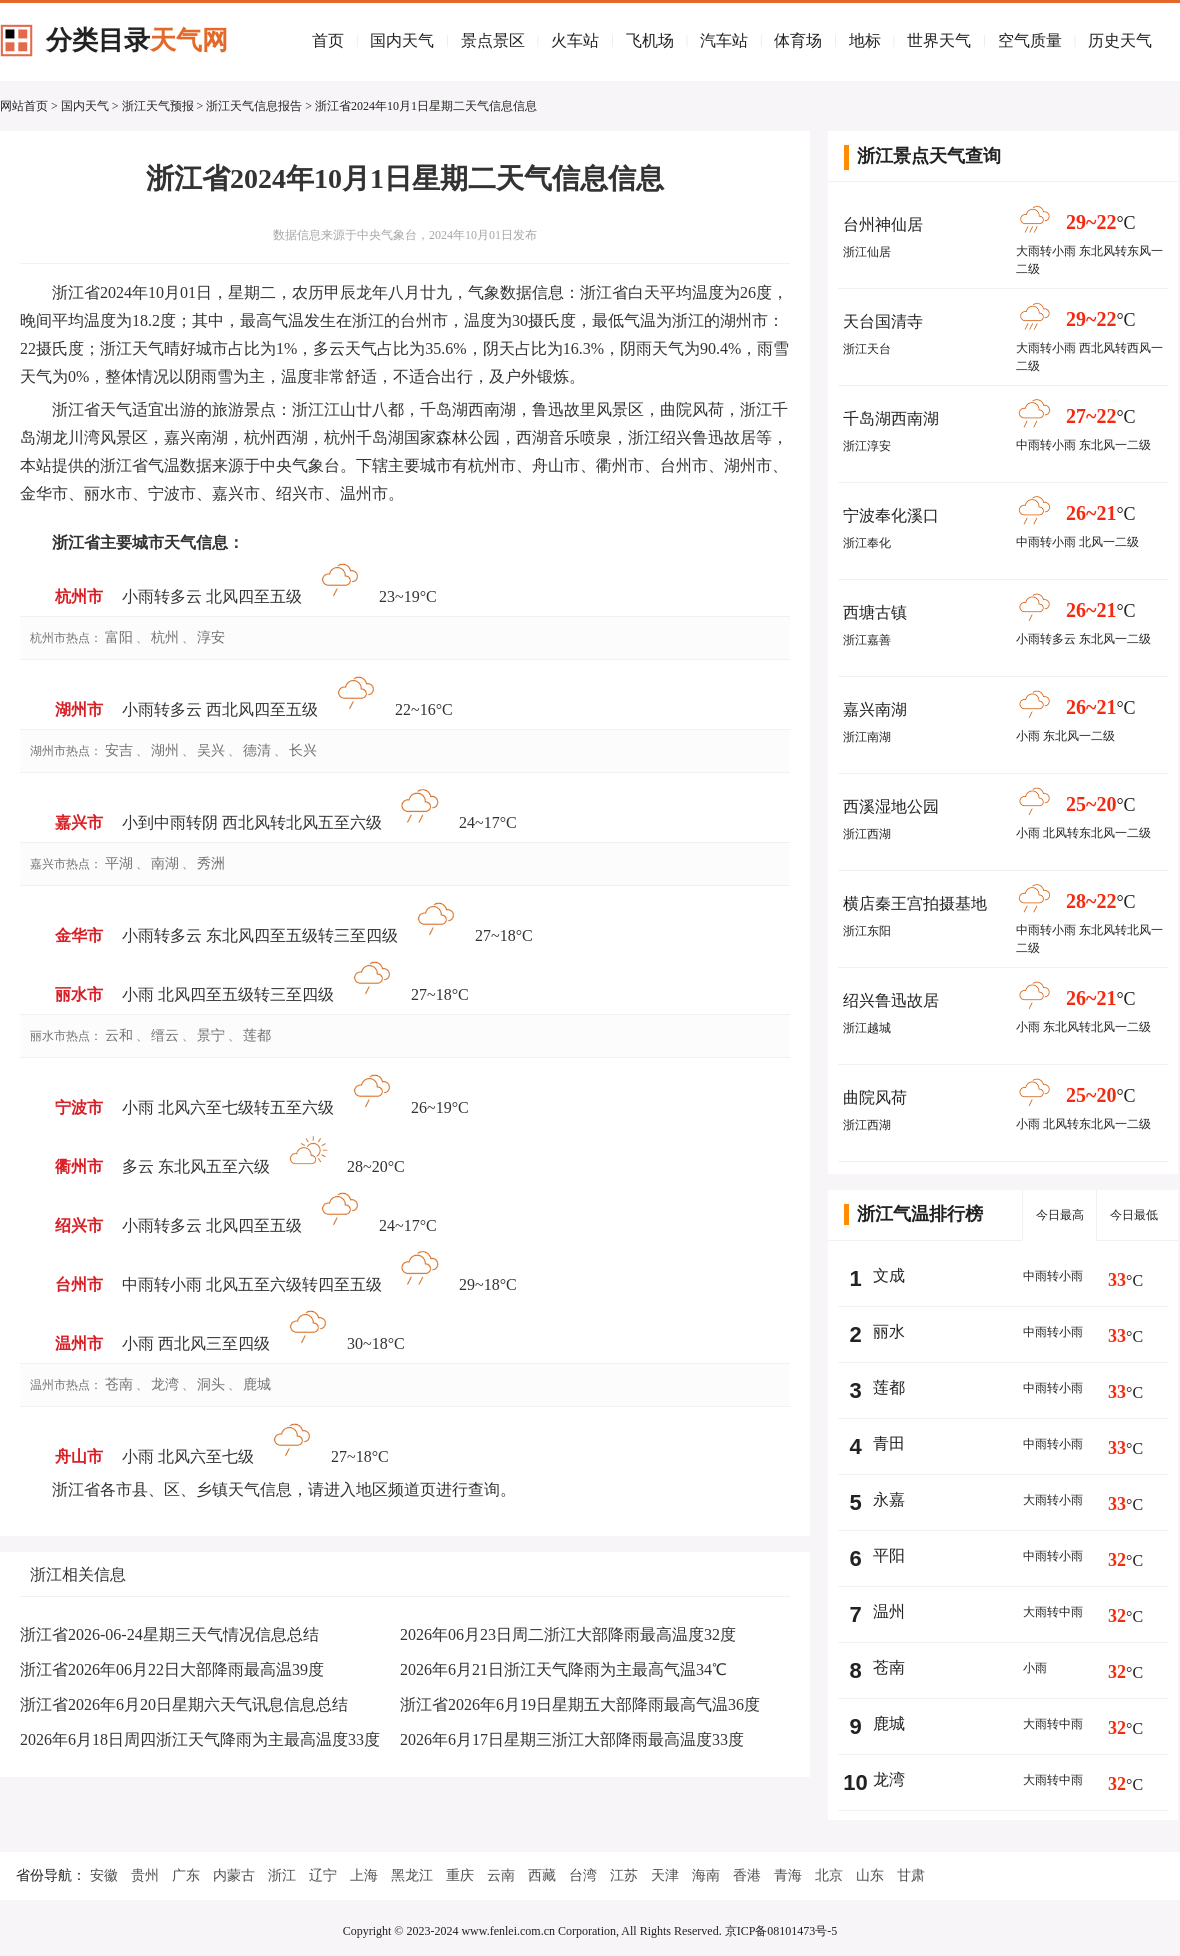  What do you see at coordinates (915, 903) in the screenshot?
I see `横店秦王宫拍摄基地` at bounding box center [915, 903].